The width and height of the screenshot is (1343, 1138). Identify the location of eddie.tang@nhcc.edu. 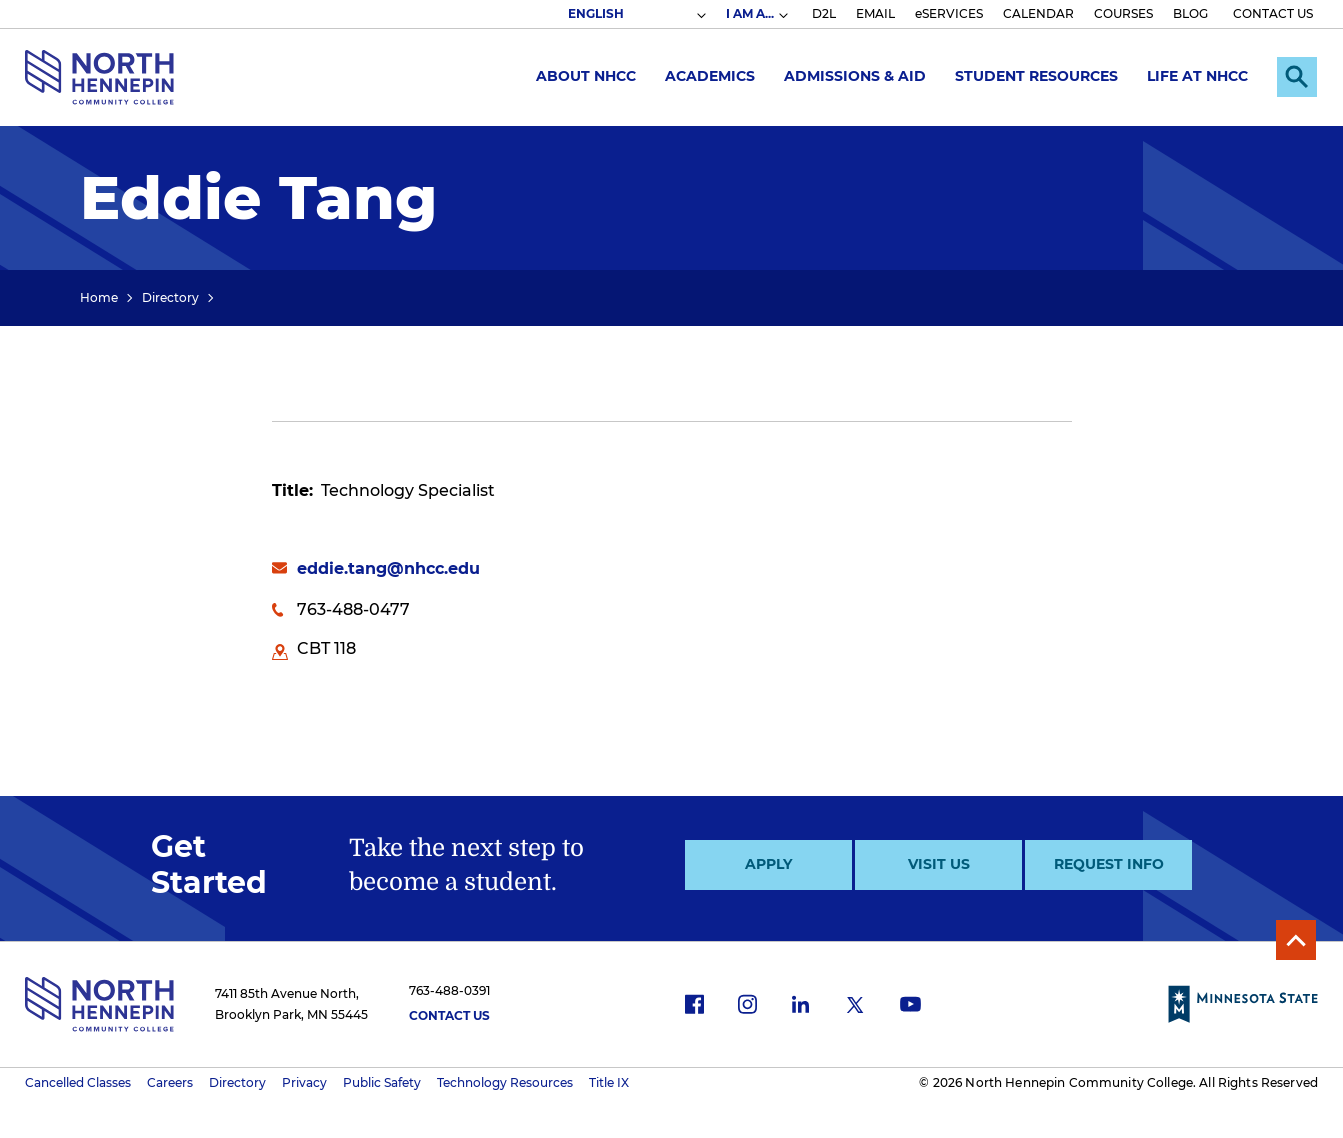
(388, 568).